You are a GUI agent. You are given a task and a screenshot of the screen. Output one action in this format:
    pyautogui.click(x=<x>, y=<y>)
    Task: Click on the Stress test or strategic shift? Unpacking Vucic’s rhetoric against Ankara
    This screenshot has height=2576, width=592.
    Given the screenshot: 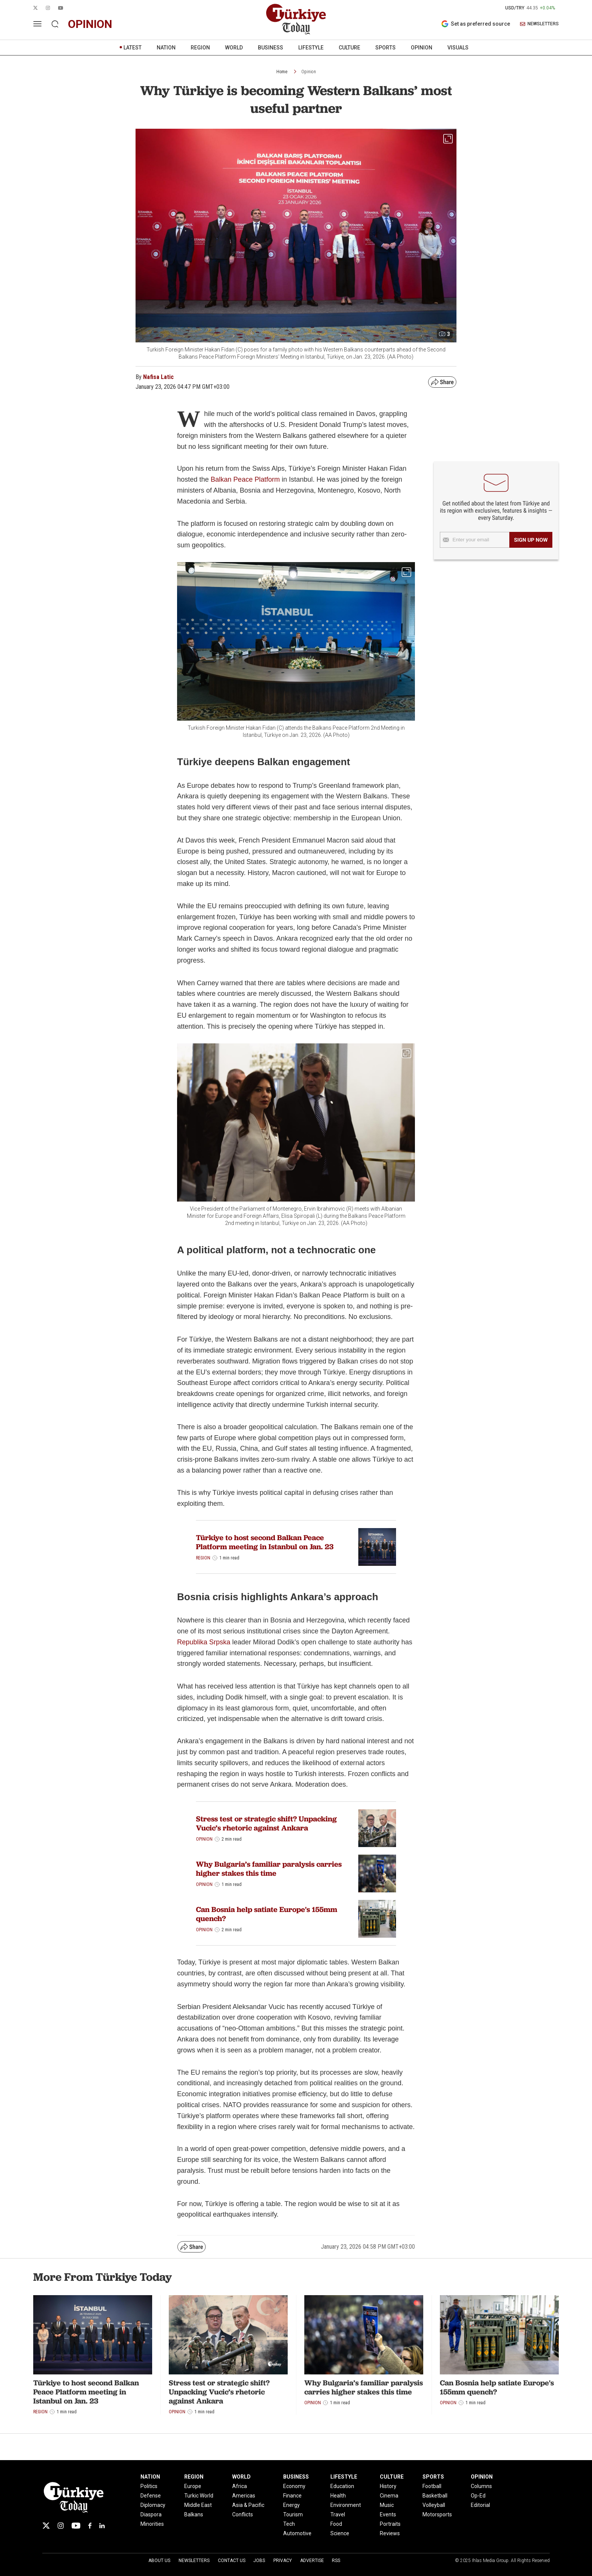 What is the action you would take?
    pyautogui.click(x=266, y=1823)
    